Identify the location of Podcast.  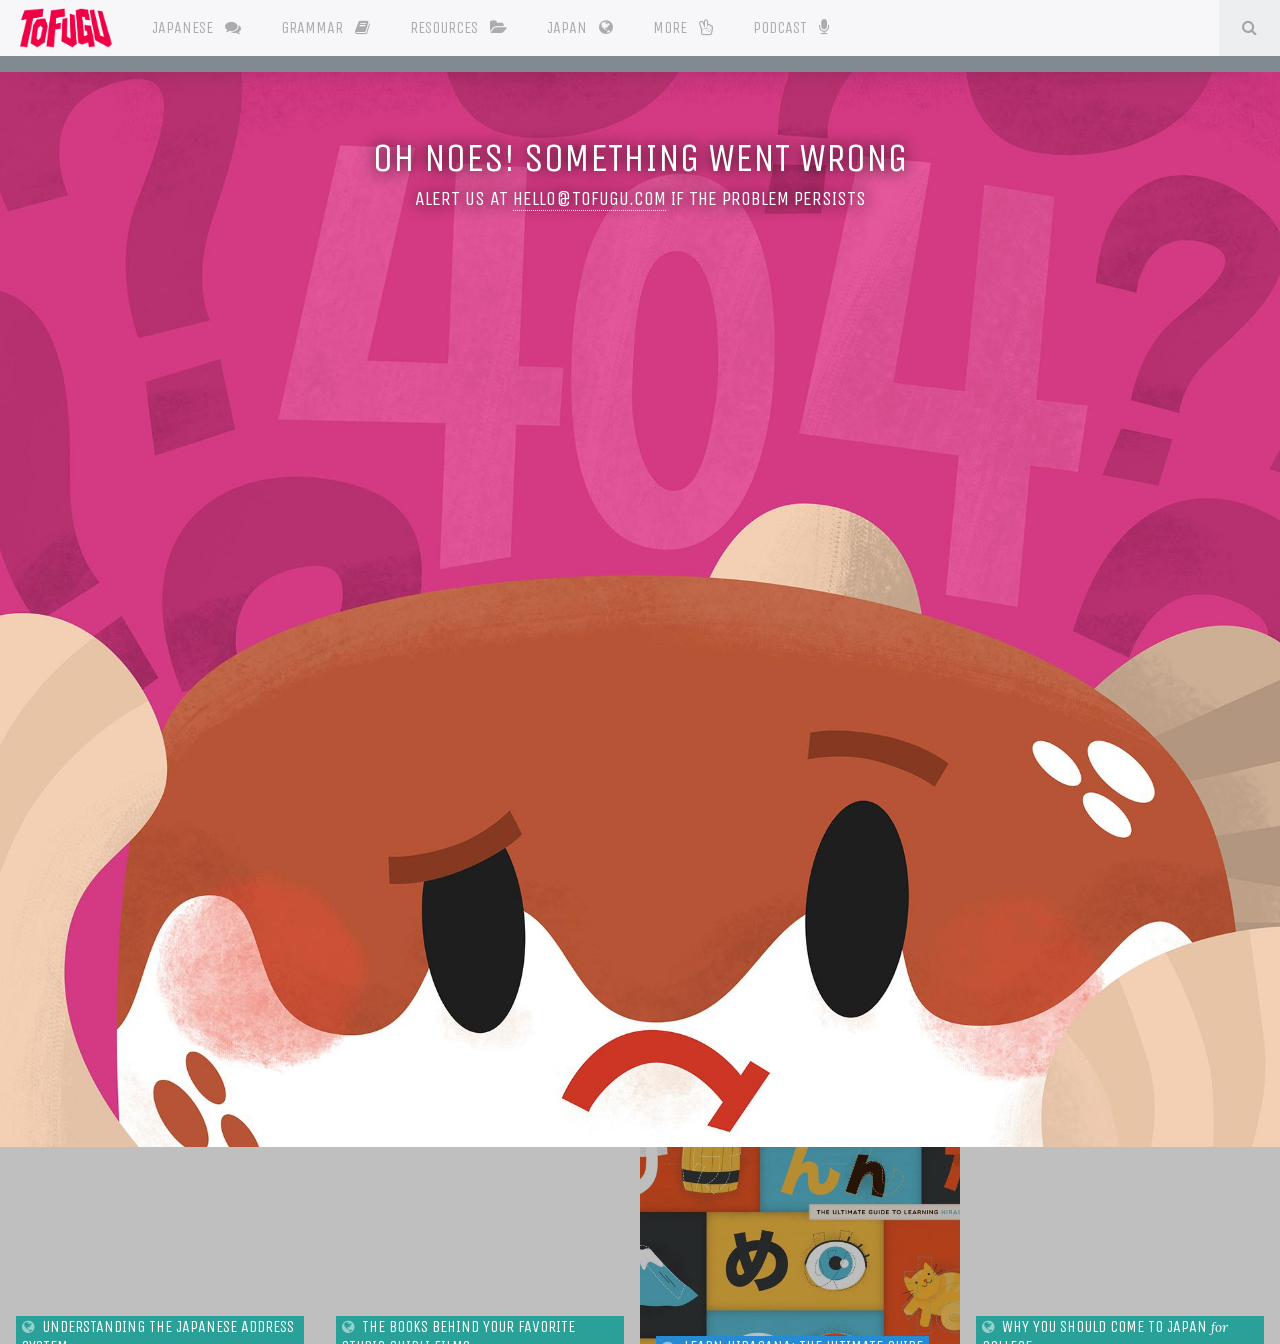
(790, 26).